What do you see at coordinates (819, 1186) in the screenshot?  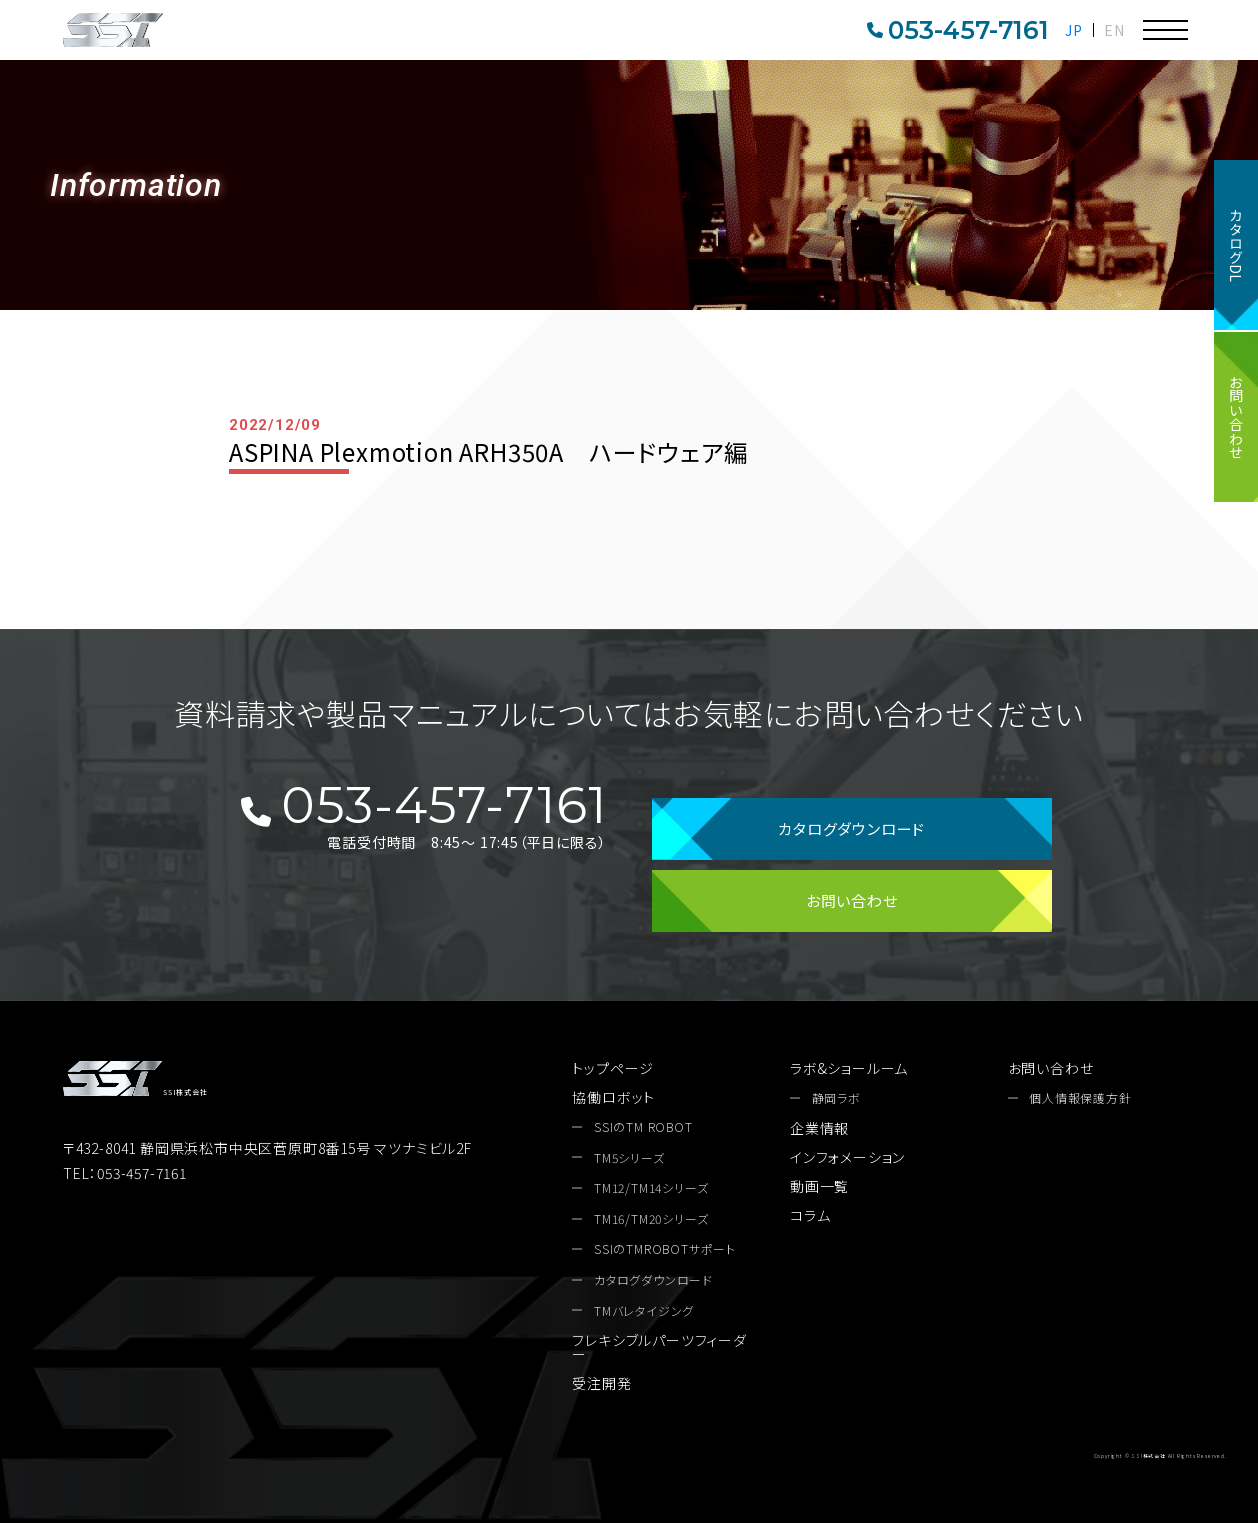 I see `動画一覧` at bounding box center [819, 1186].